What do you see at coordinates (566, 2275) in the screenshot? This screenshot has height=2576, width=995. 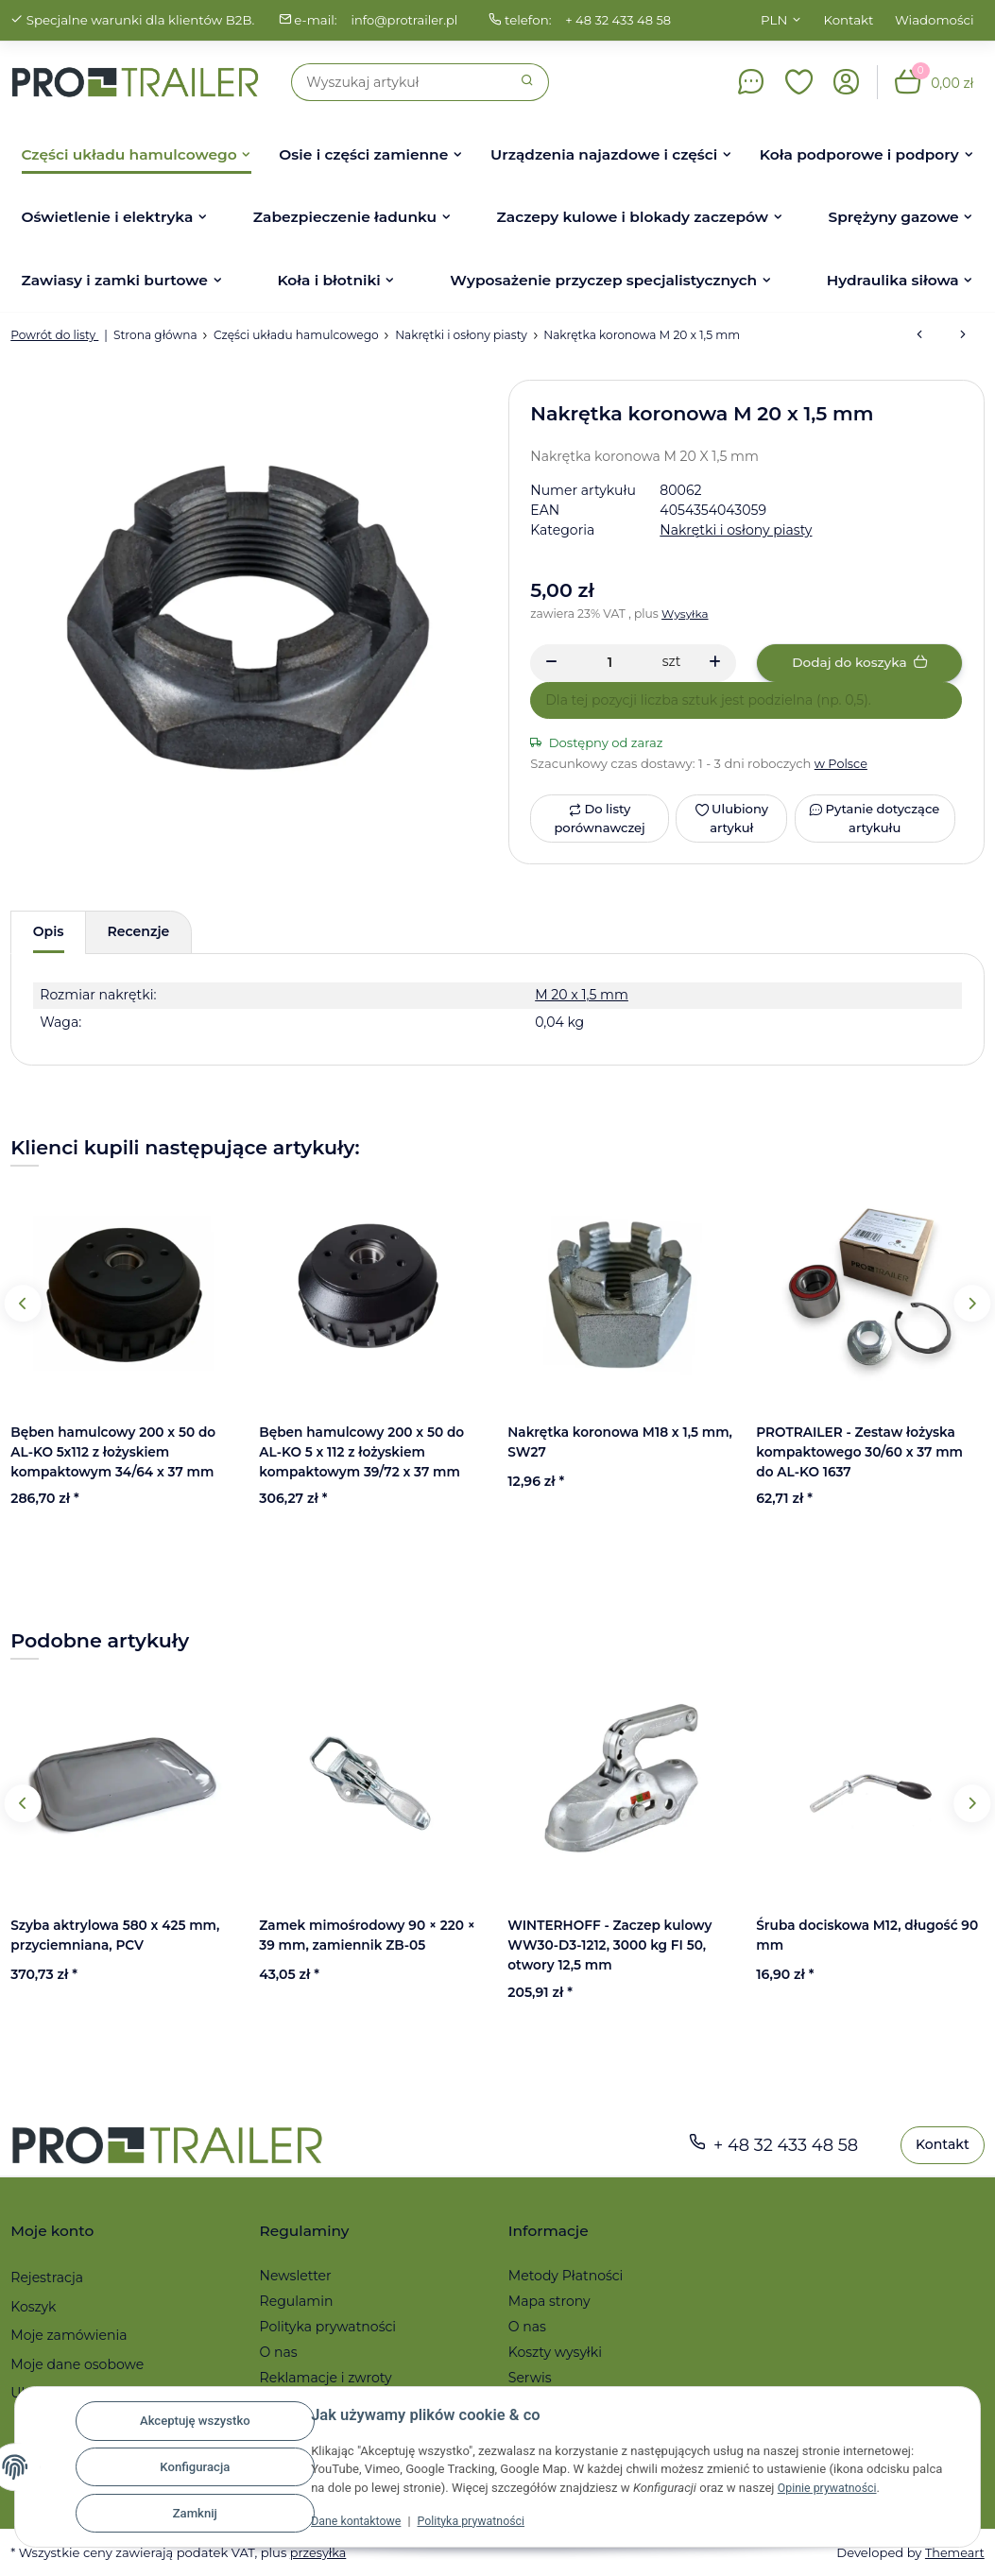 I see `Metody Płatności` at bounding box center [566, 2275].